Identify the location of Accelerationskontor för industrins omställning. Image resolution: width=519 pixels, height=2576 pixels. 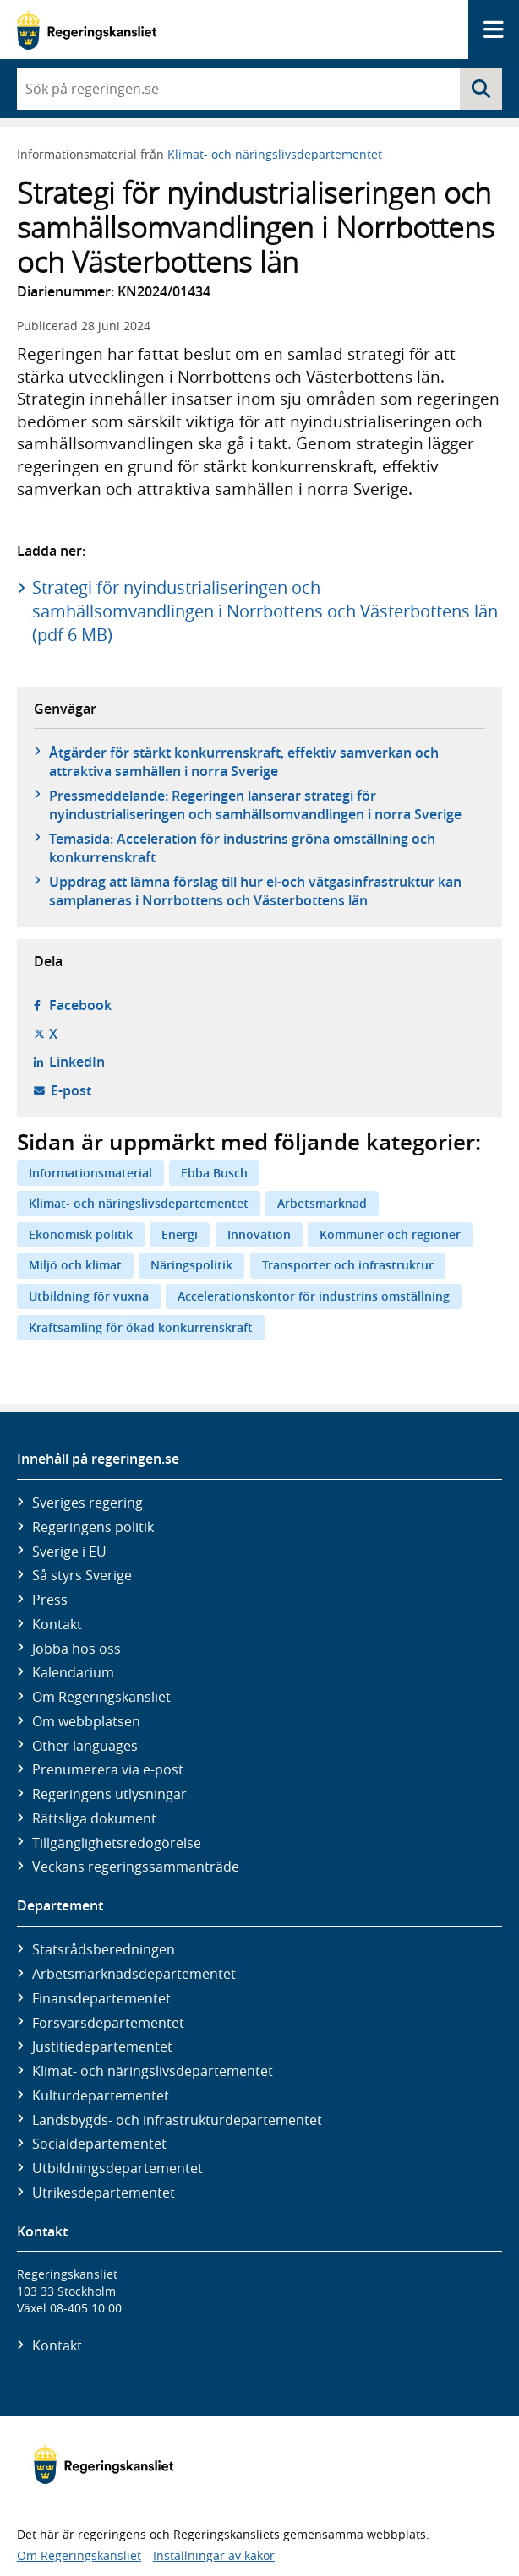
(314, 1296).